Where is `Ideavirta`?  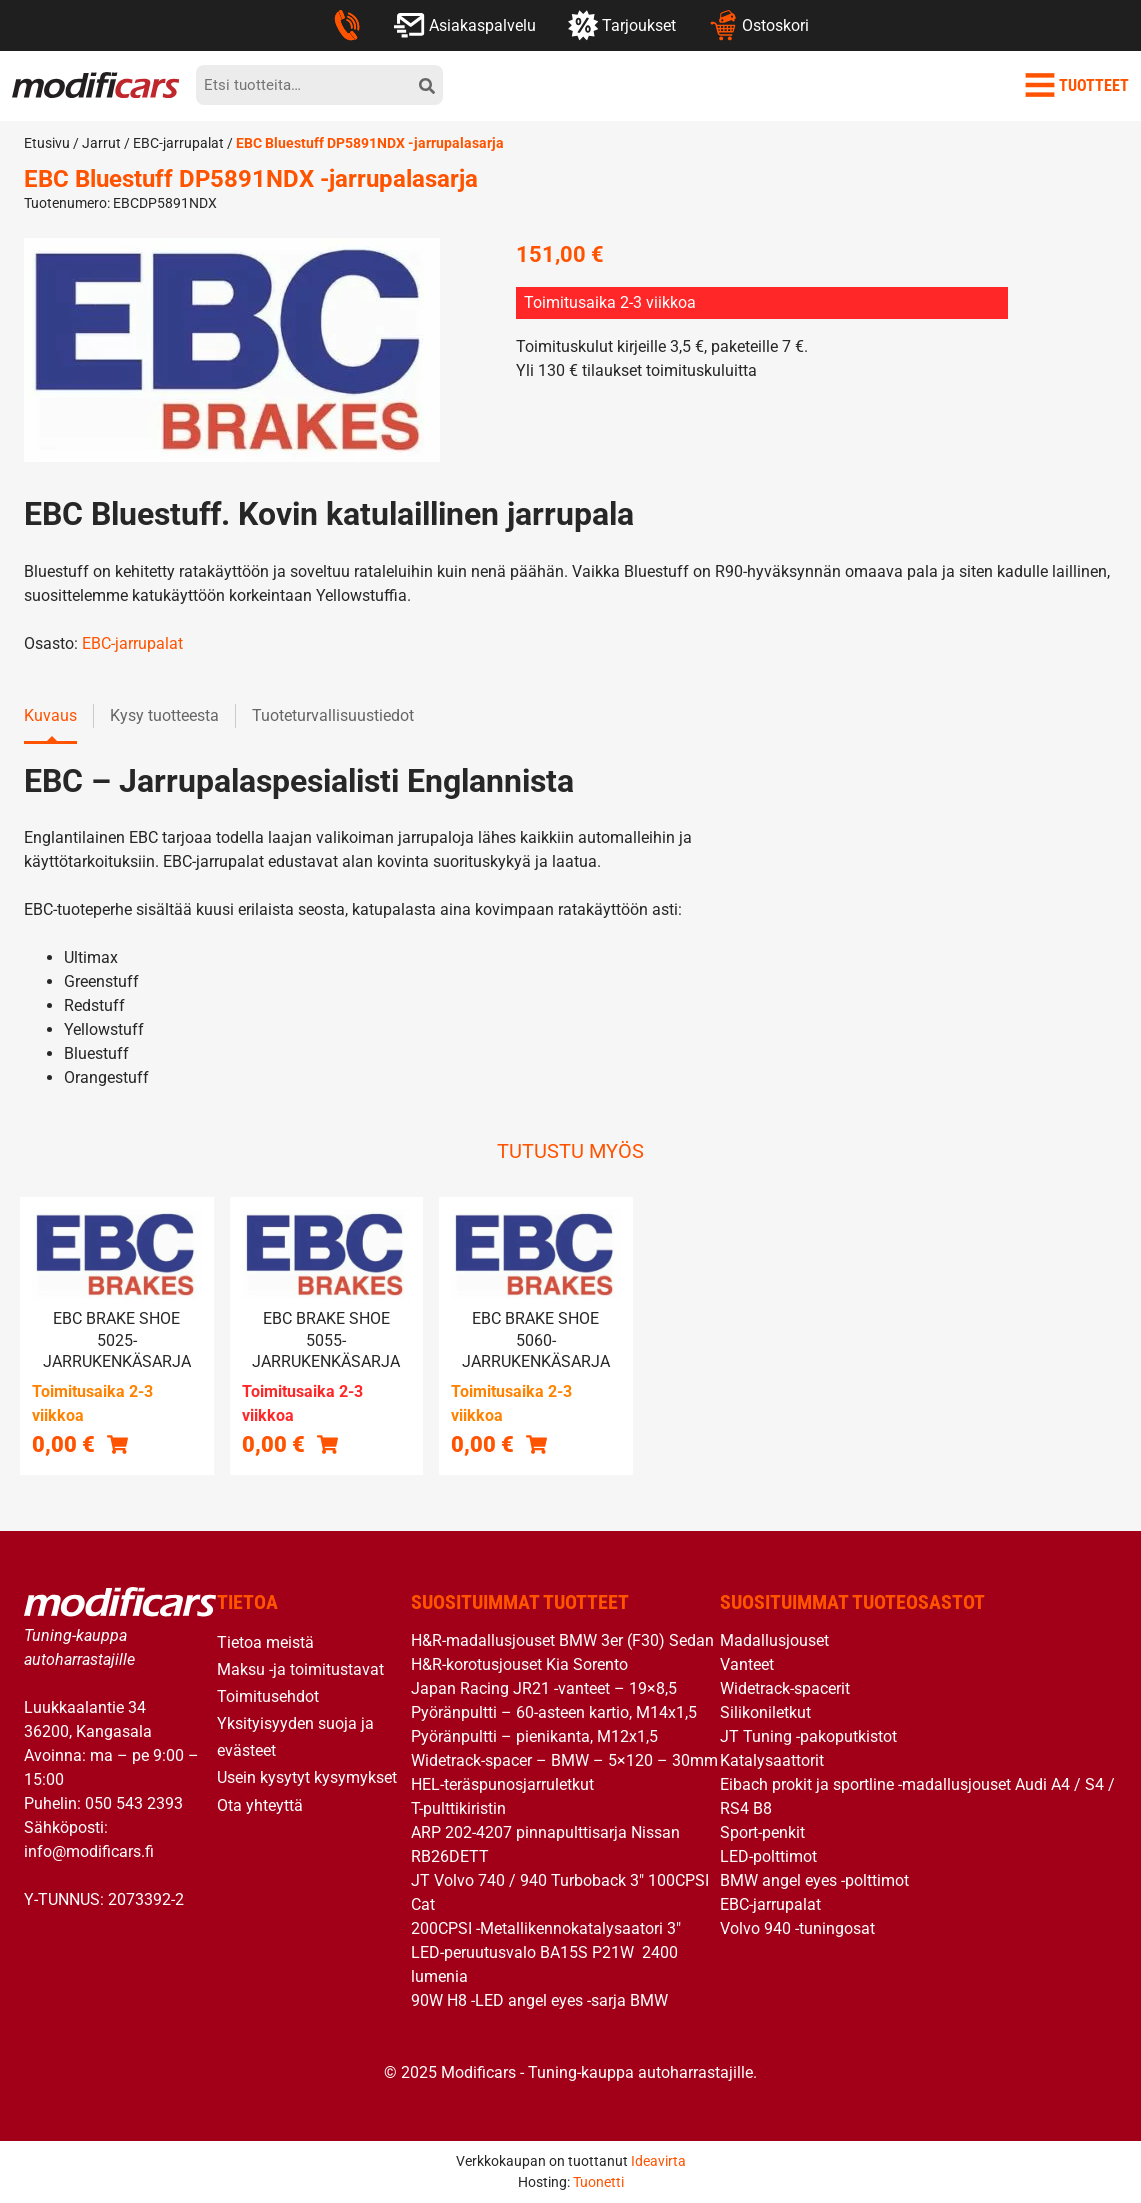 Ideavirta is located at coordinates (658, 2161).